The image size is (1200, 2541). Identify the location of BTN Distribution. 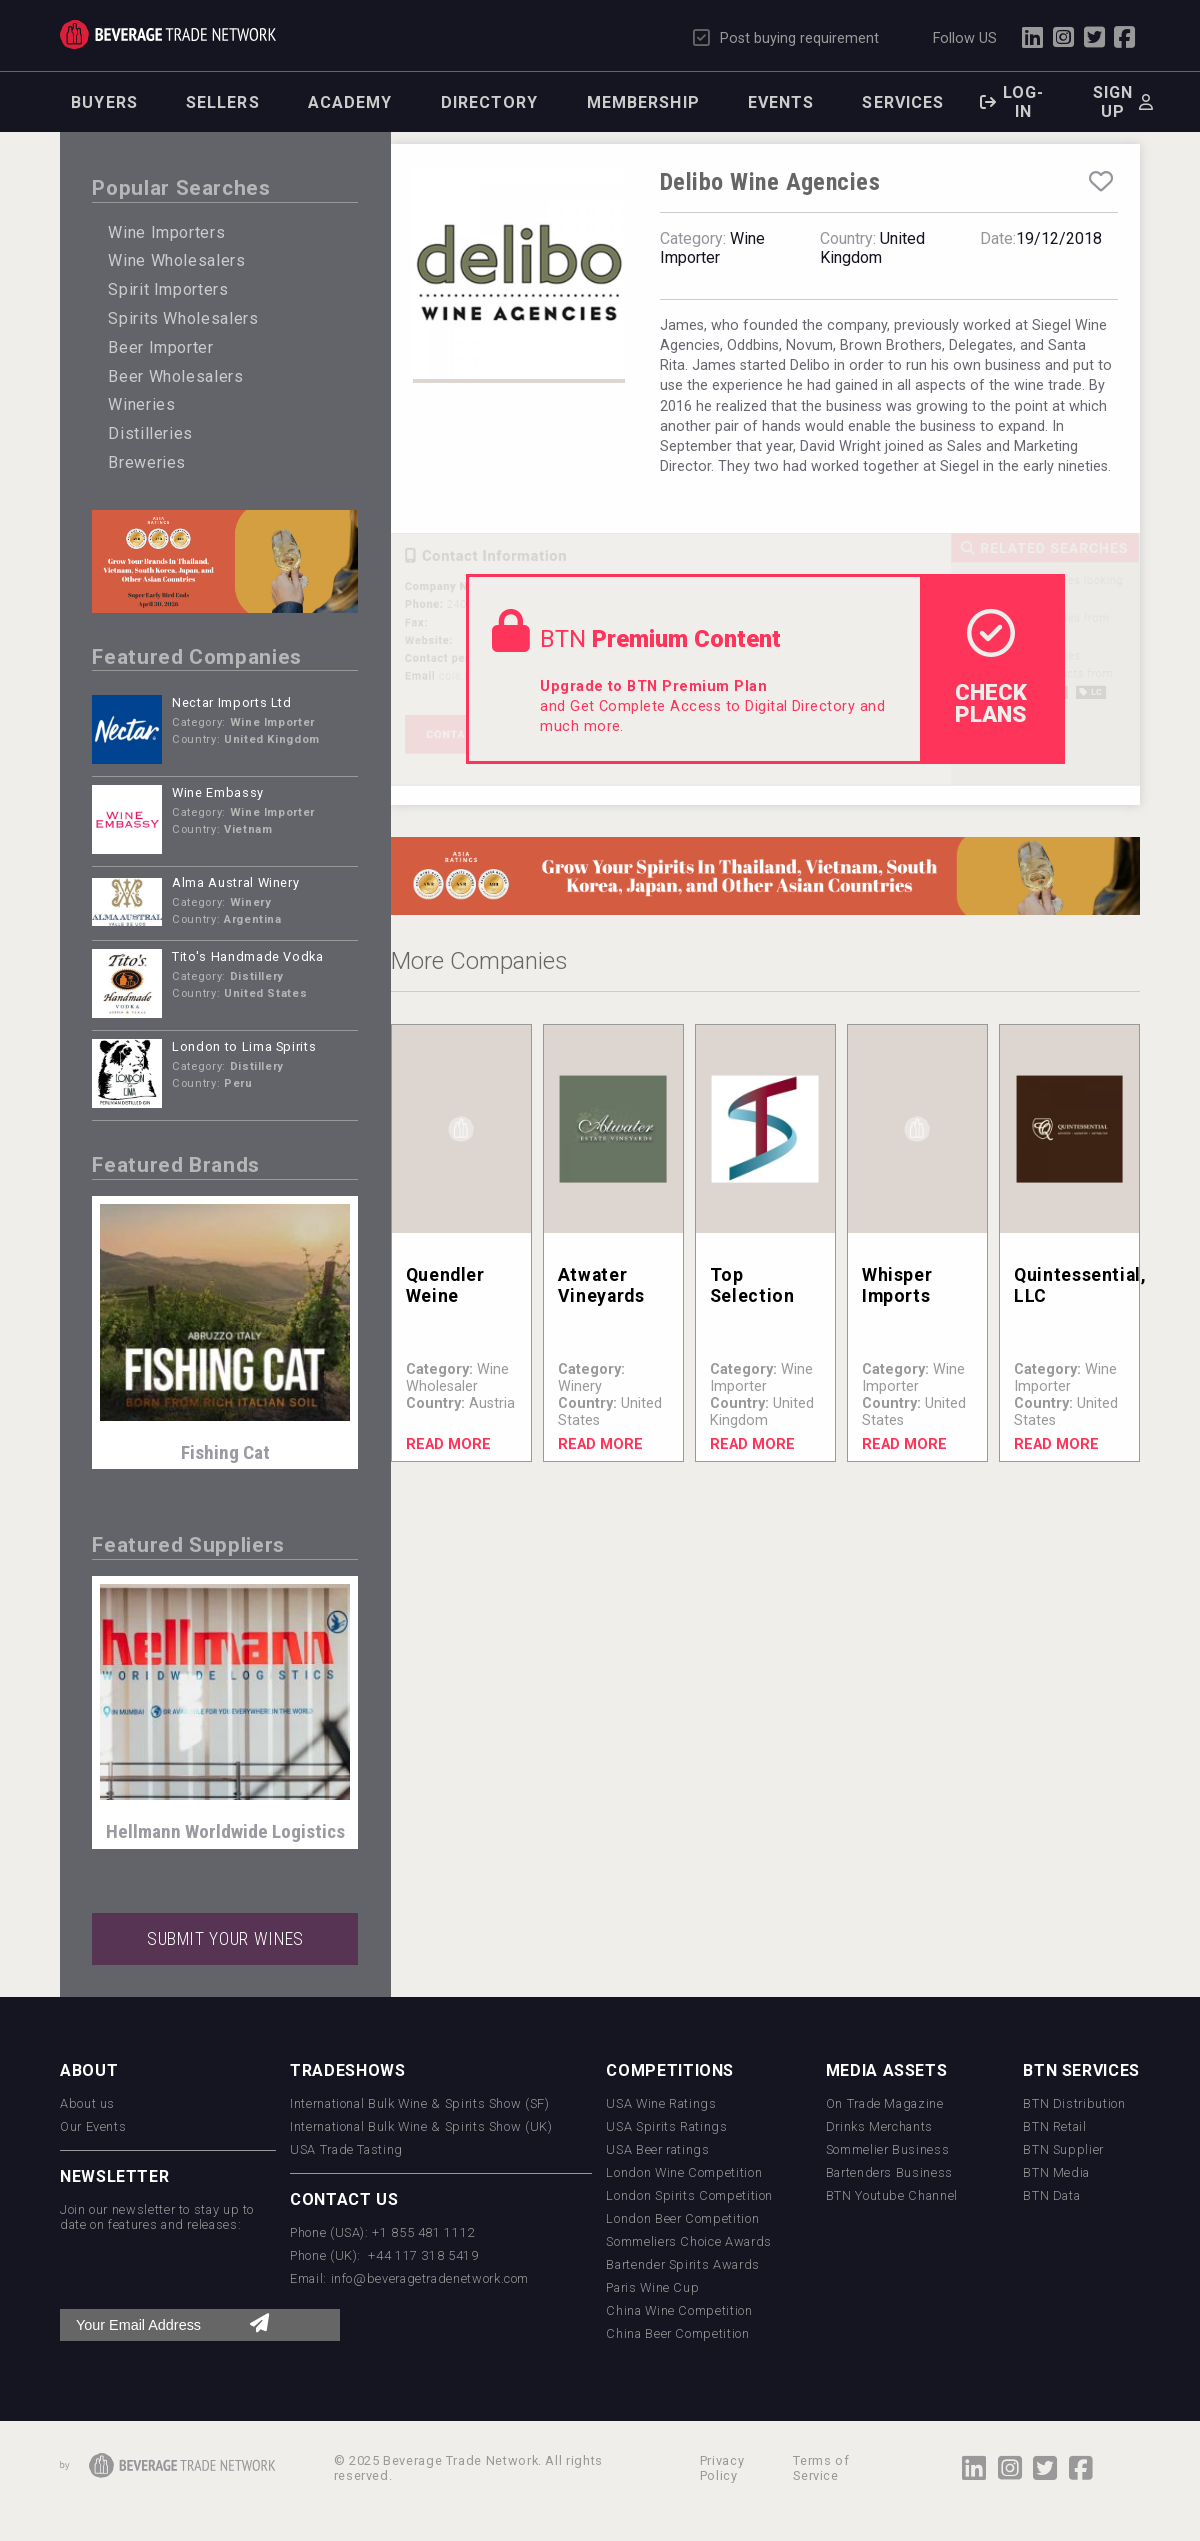
(1074, 2103).